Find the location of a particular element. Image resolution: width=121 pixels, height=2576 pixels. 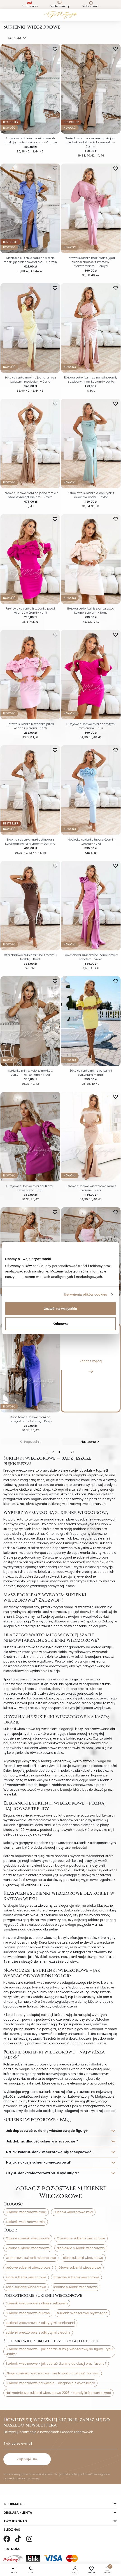

Żółta sukienka mini z bufkami i cyrkoniami – Trudi is located at coordinates (91, 1073).